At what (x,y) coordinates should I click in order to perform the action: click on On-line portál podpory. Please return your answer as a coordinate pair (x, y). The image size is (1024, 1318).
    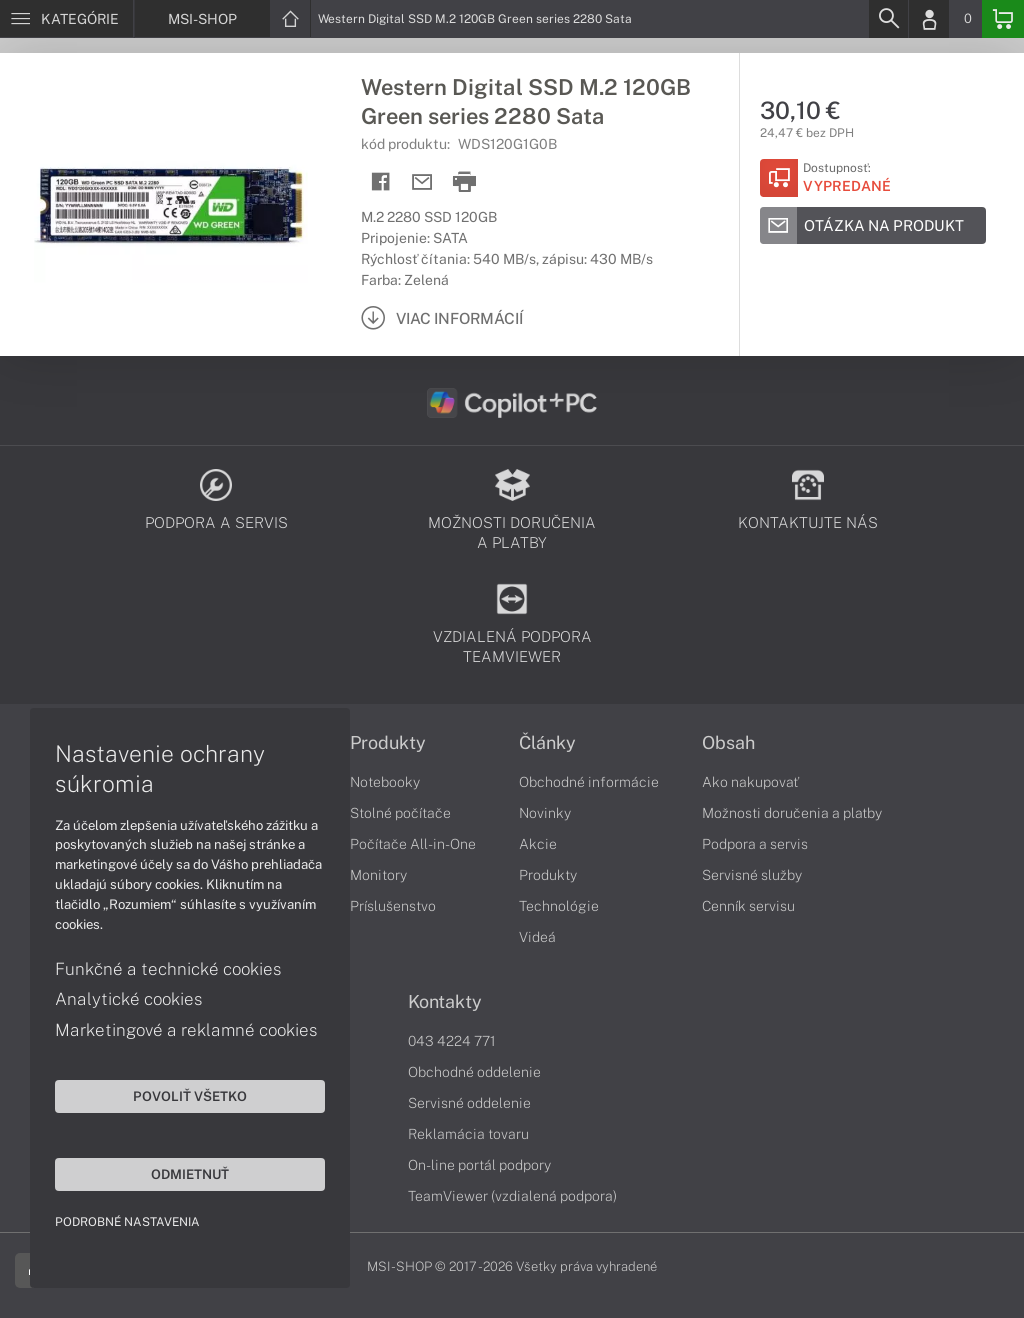
    Looking at the image, I should click on (479, 1165).